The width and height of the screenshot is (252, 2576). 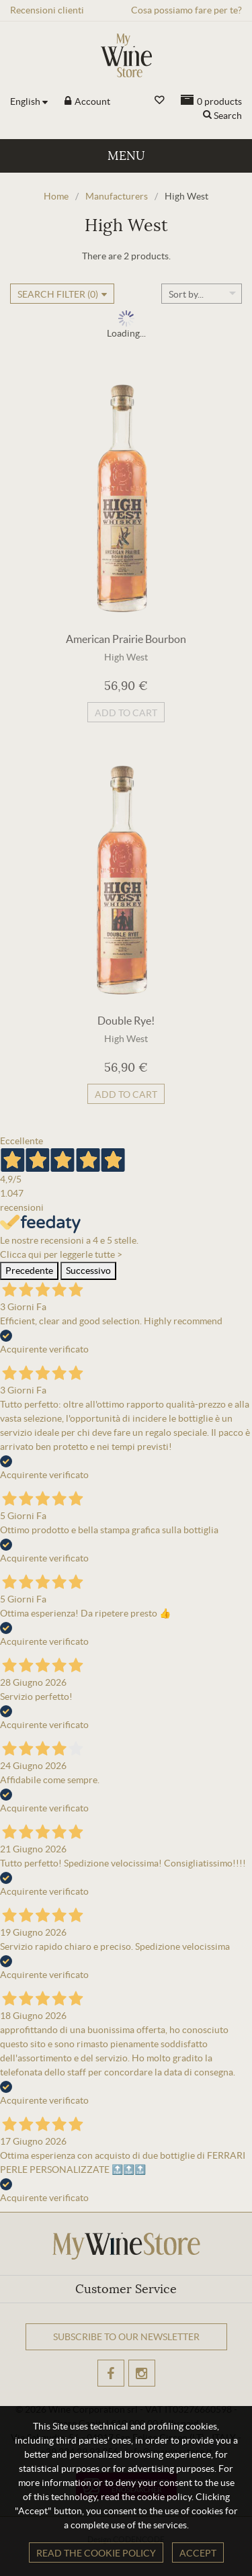 I want to click on Search filter (), so click(x=57, y=294).